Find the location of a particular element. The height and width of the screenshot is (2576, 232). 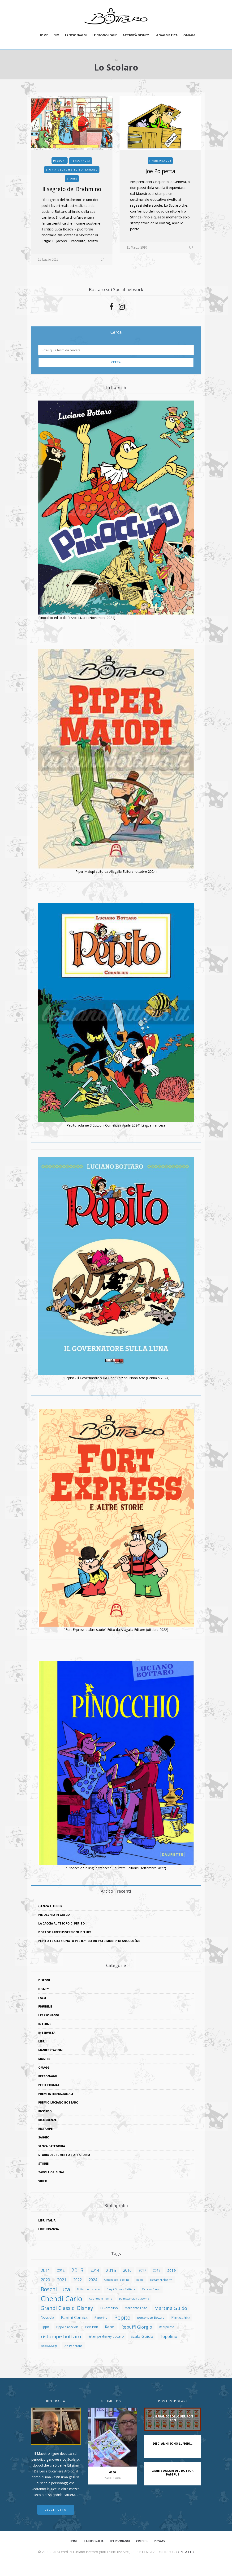

disegni is located at coordinates (59, 160).